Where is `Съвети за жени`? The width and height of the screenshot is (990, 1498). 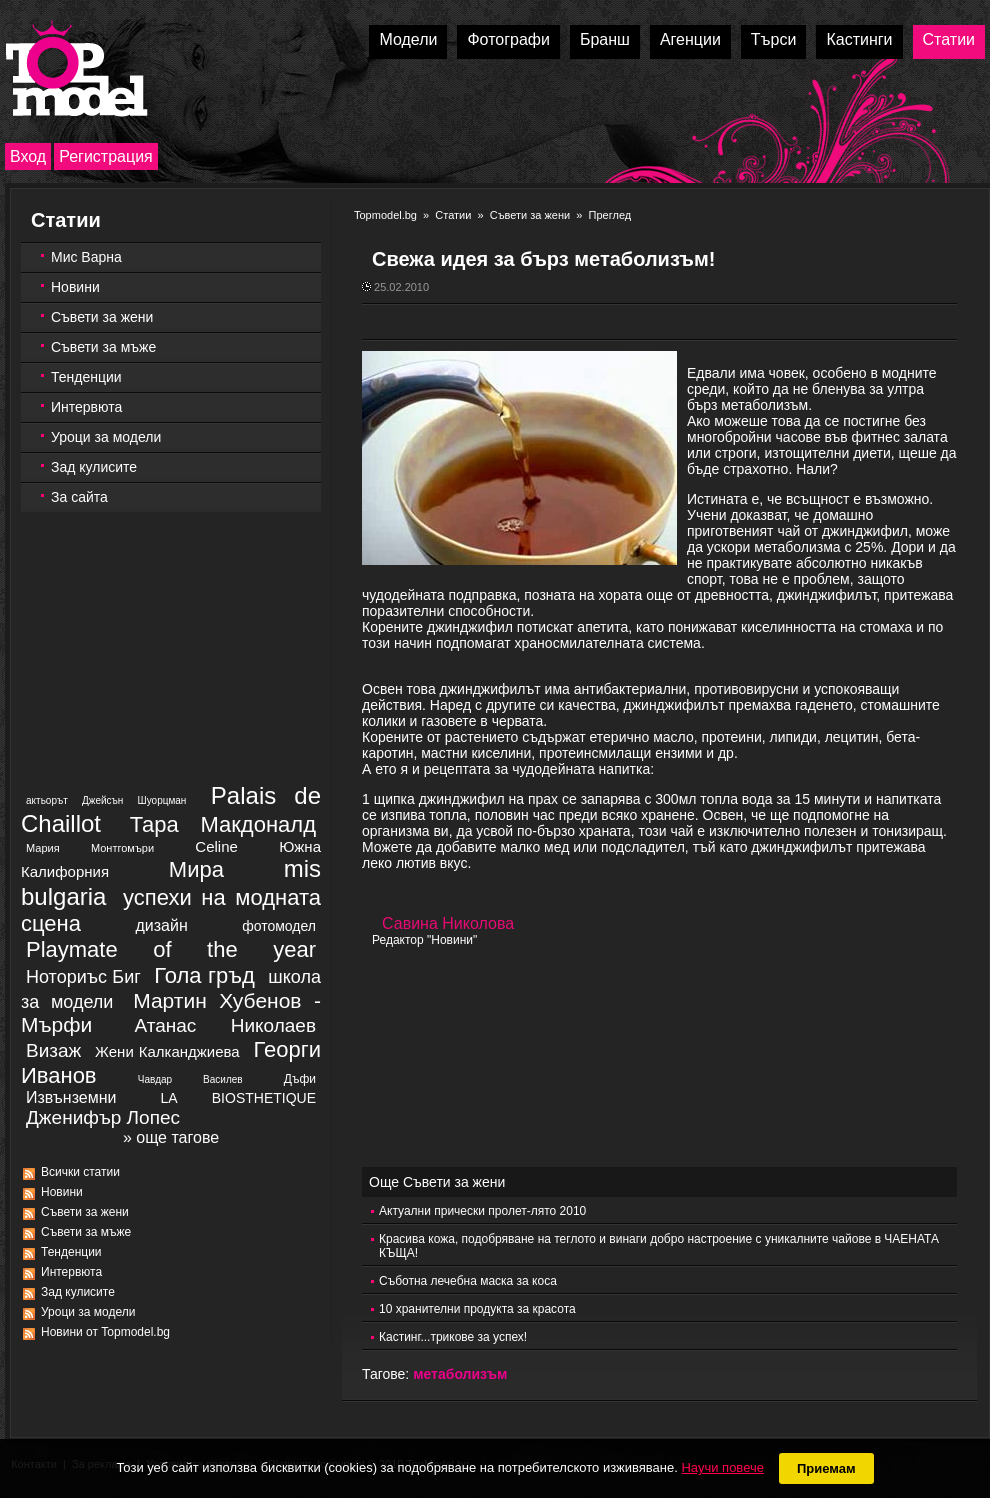 Съвети за жени is located at coordinates (102, 317).